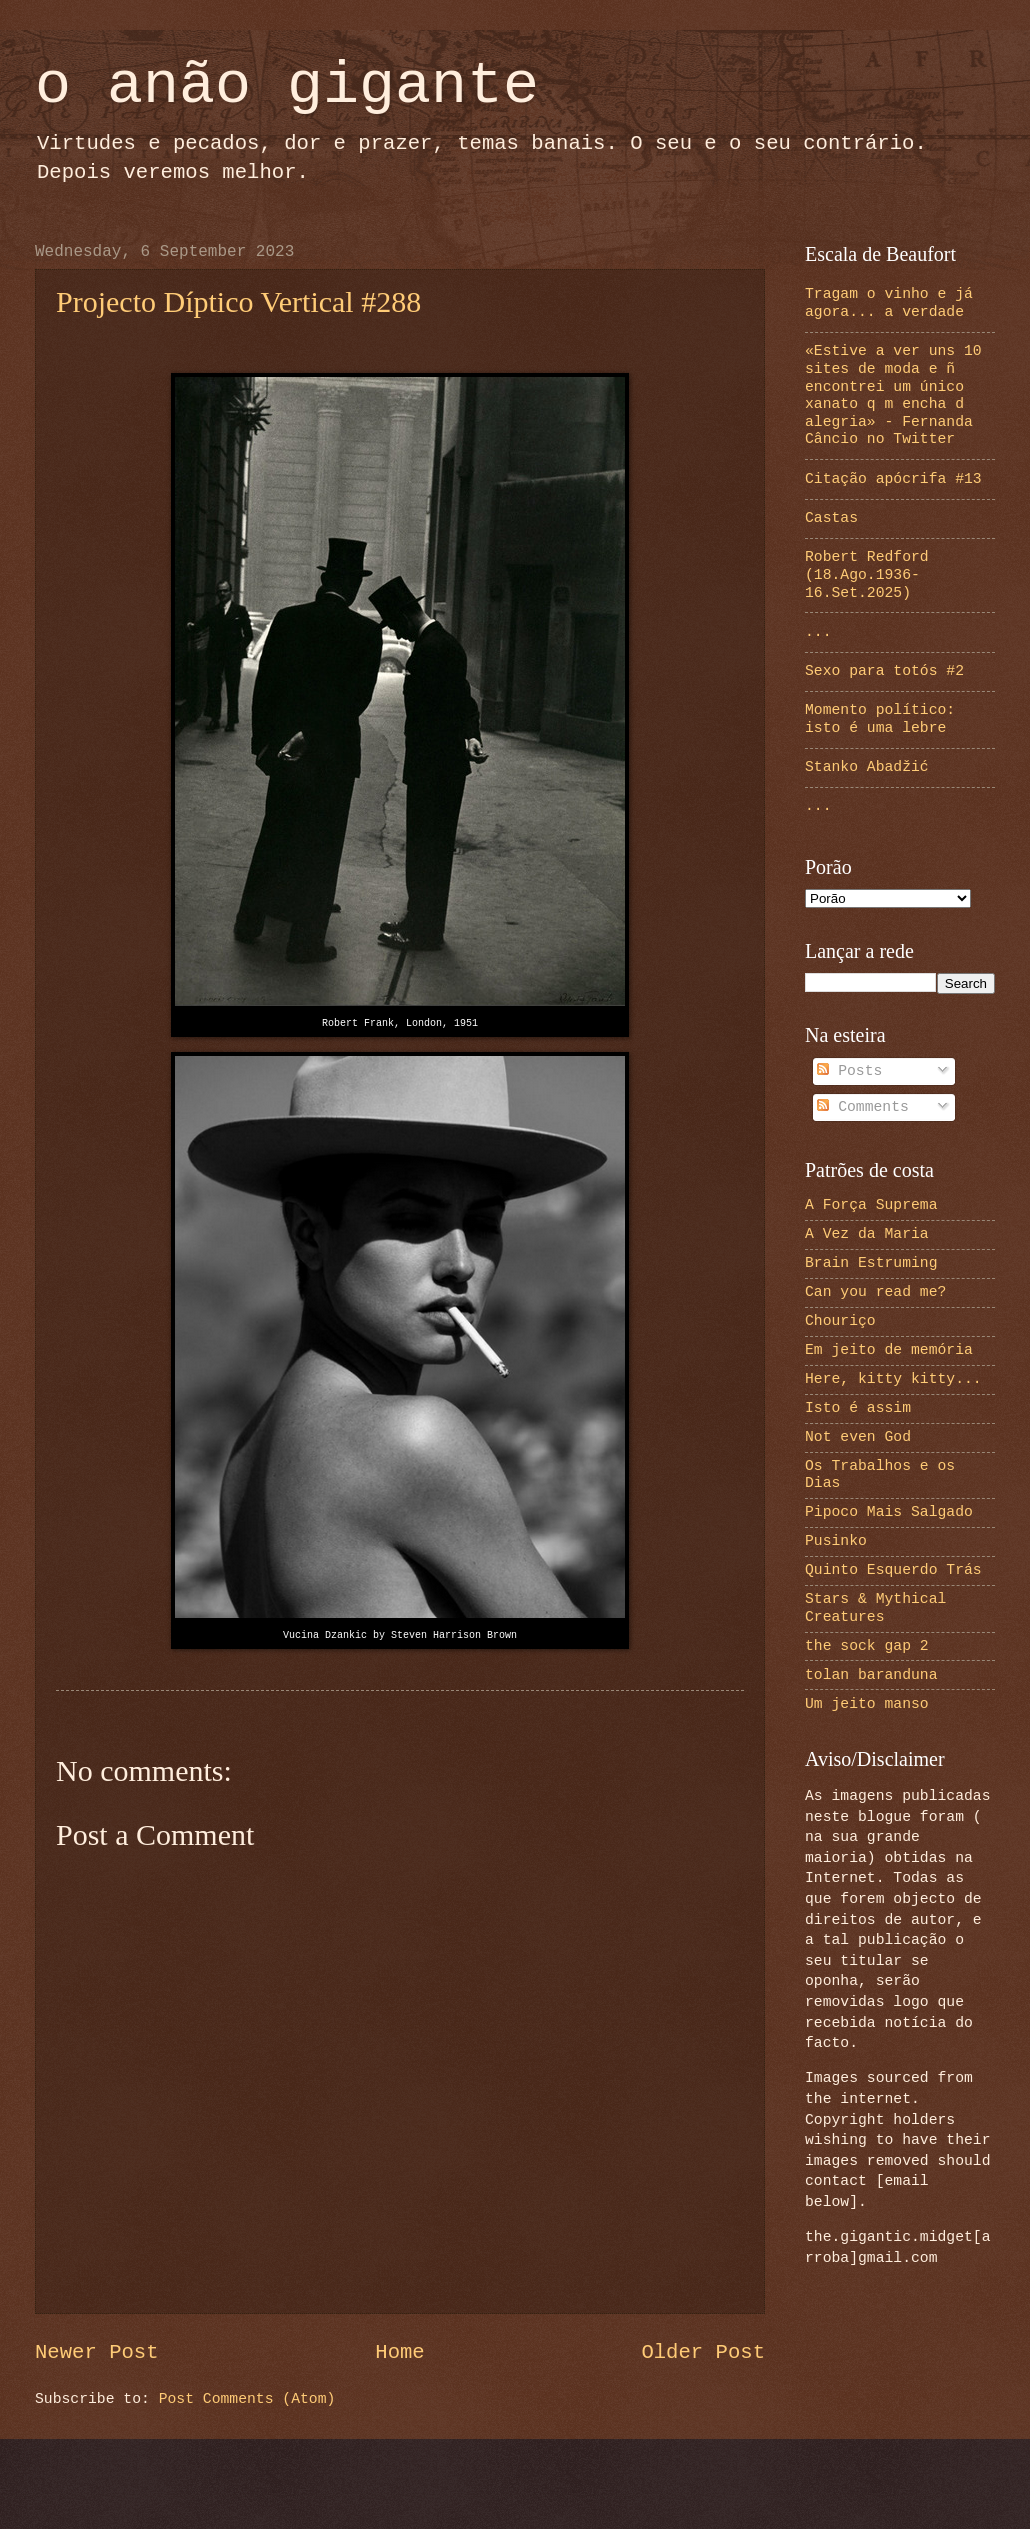 Image resolution: width=1030 pixels, height=2529 pixels. What do you see at coordinates (867, 1234) in the screenshot?
I see `A Vez da Maria` at bounding box center [867, 1234].